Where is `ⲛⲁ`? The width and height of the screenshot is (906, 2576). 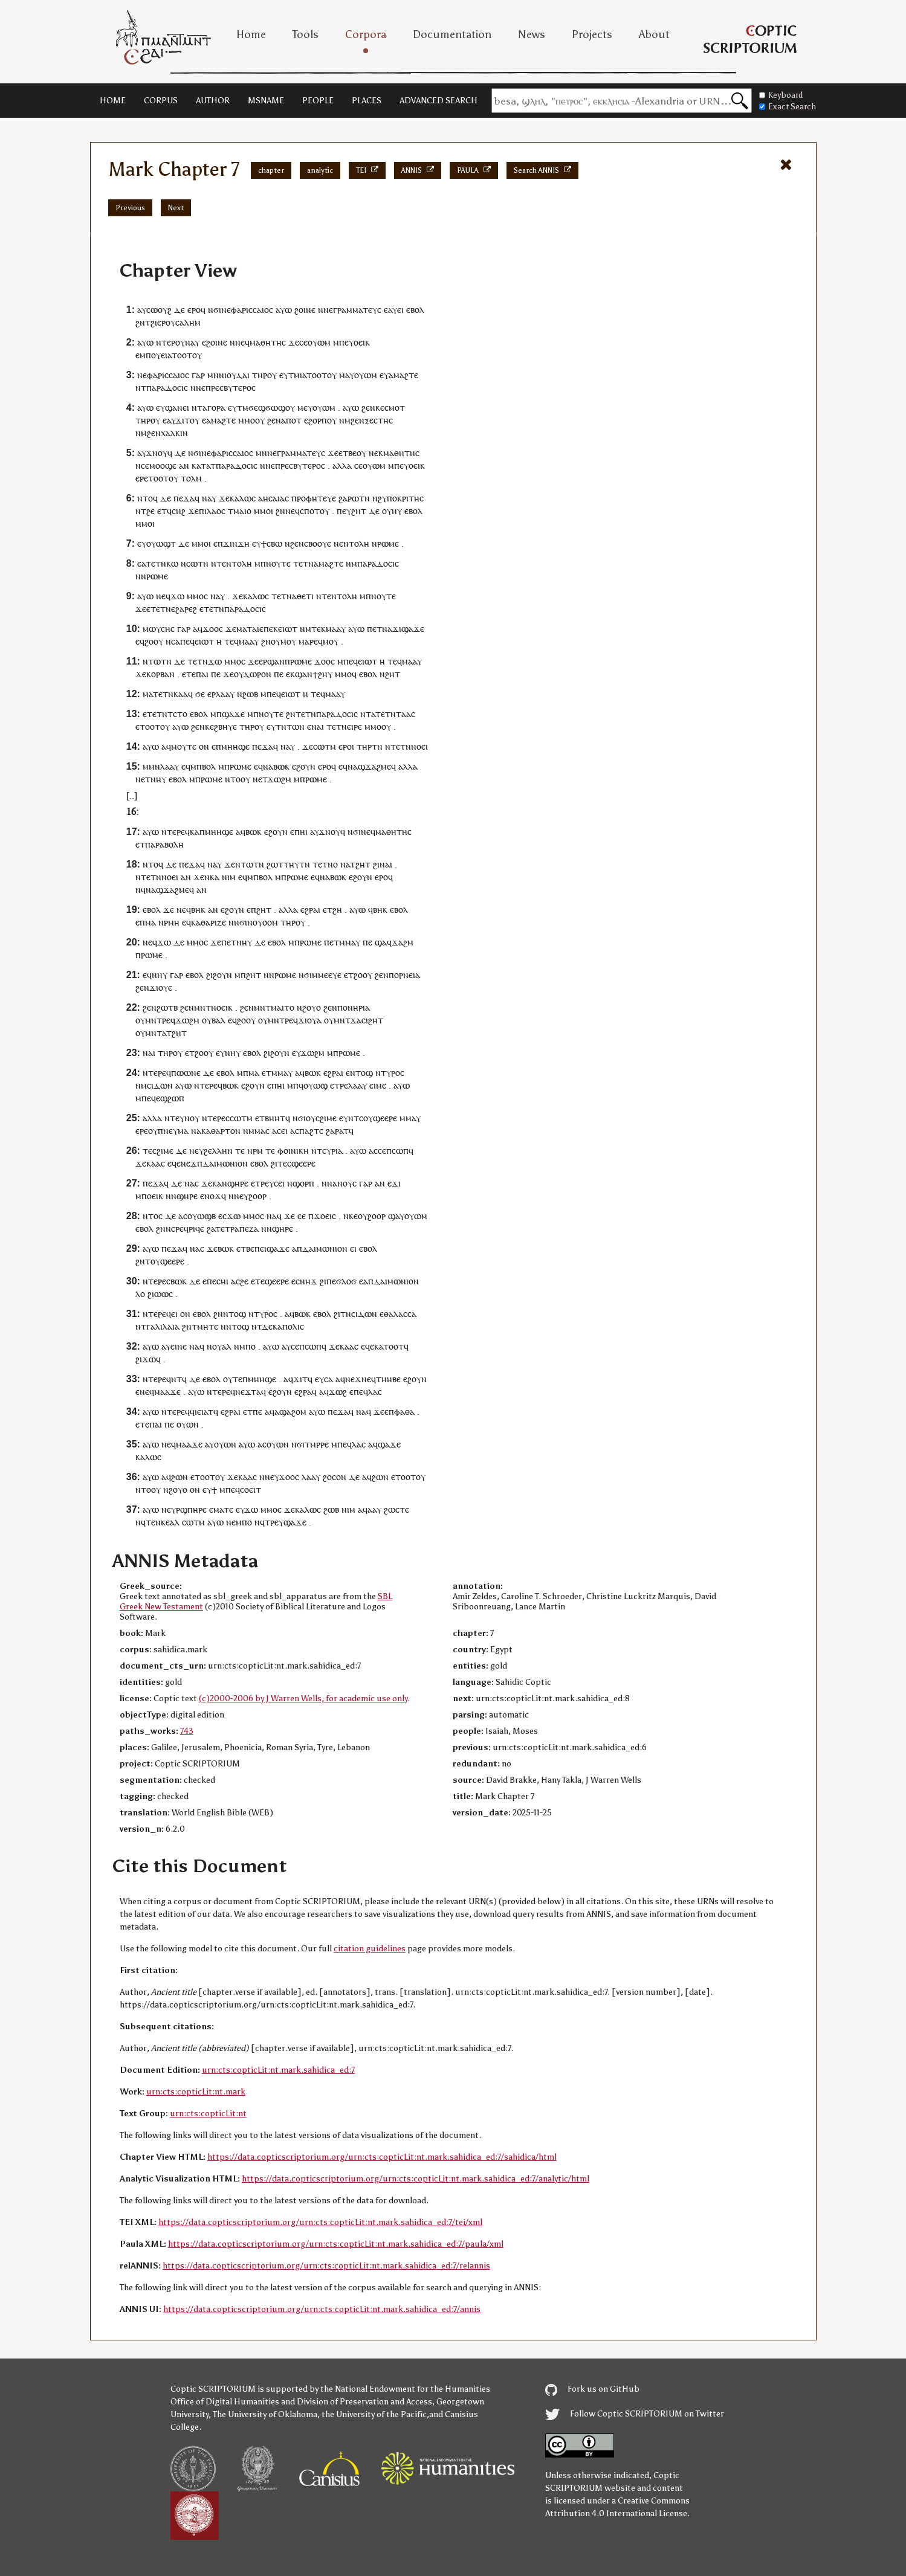 ⲛⲁ is located at coordinates (207, 498).